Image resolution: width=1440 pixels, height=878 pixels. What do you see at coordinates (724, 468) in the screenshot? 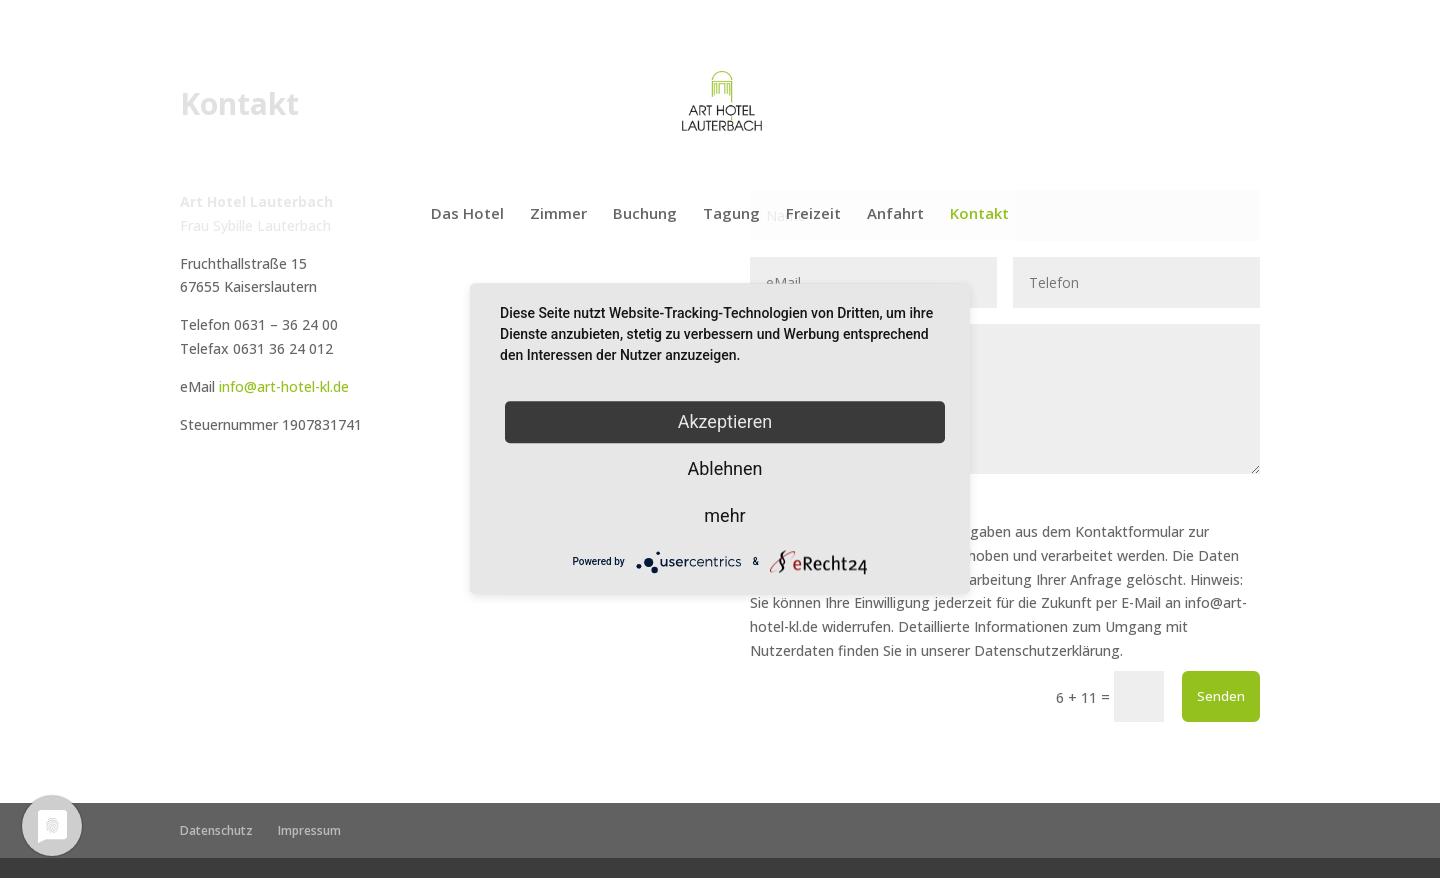
I see `Ablehnen` at bounding box center [724, 468].